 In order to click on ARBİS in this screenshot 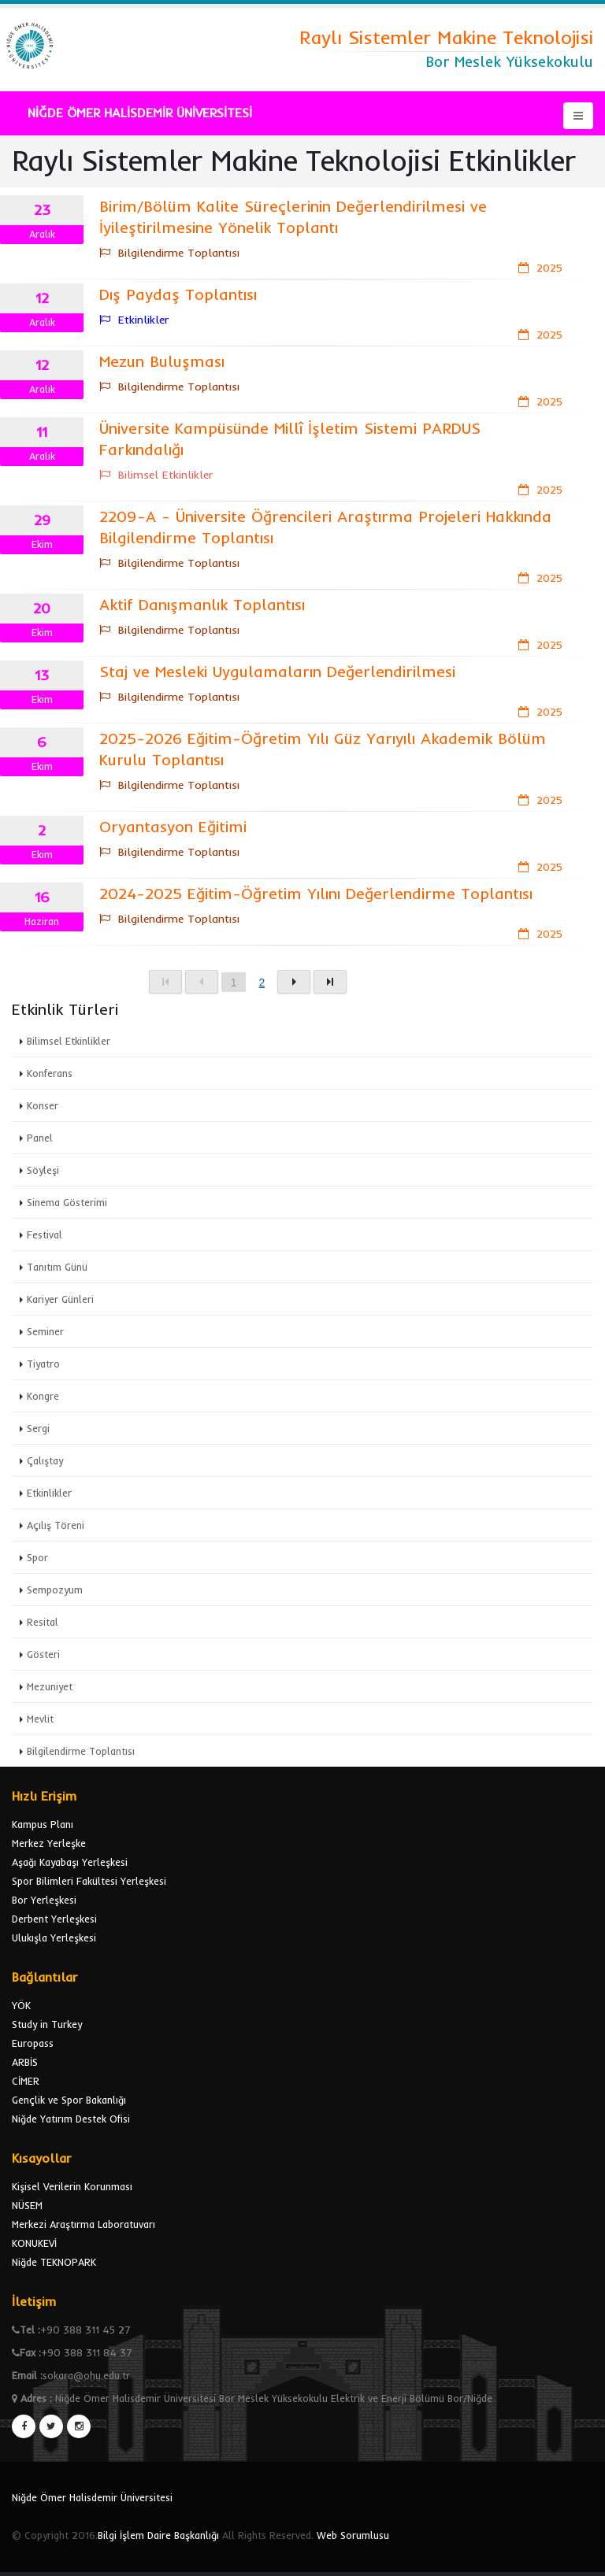, I will do `click(25, 2062)`.